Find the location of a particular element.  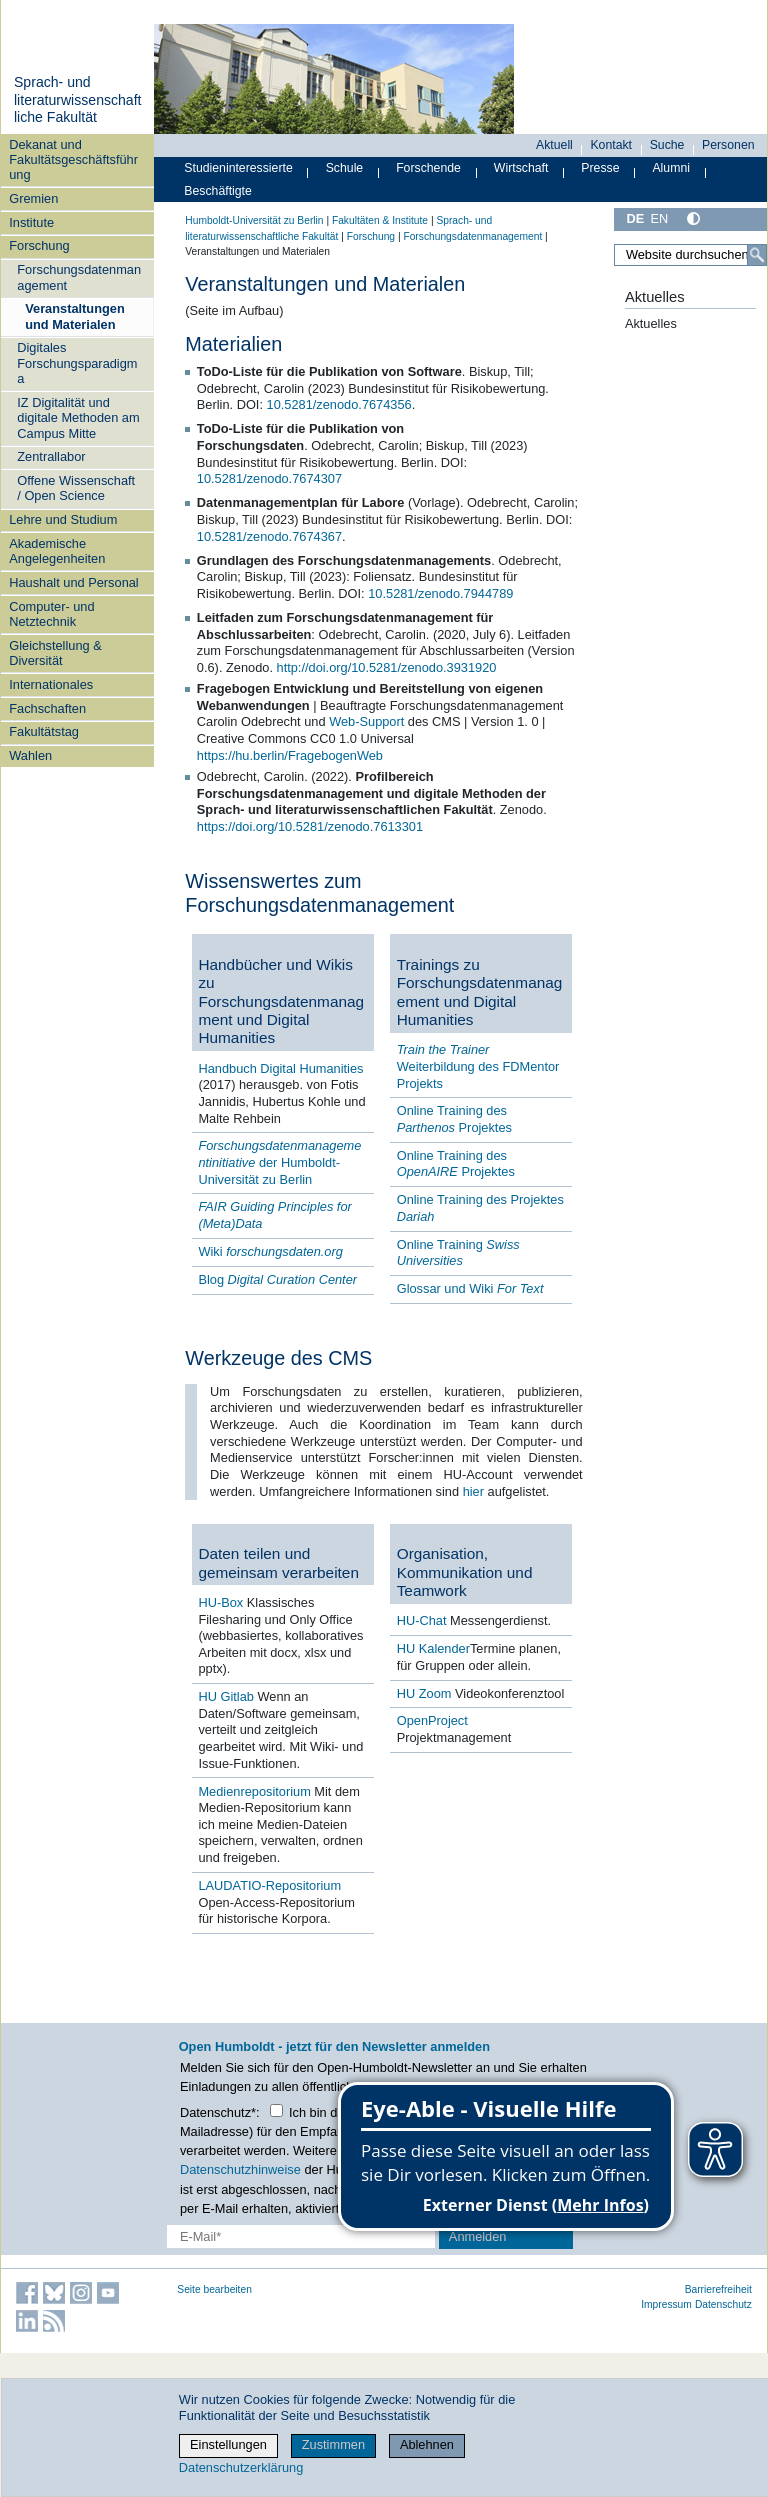

Forschende is located at coordinates (428, 168).